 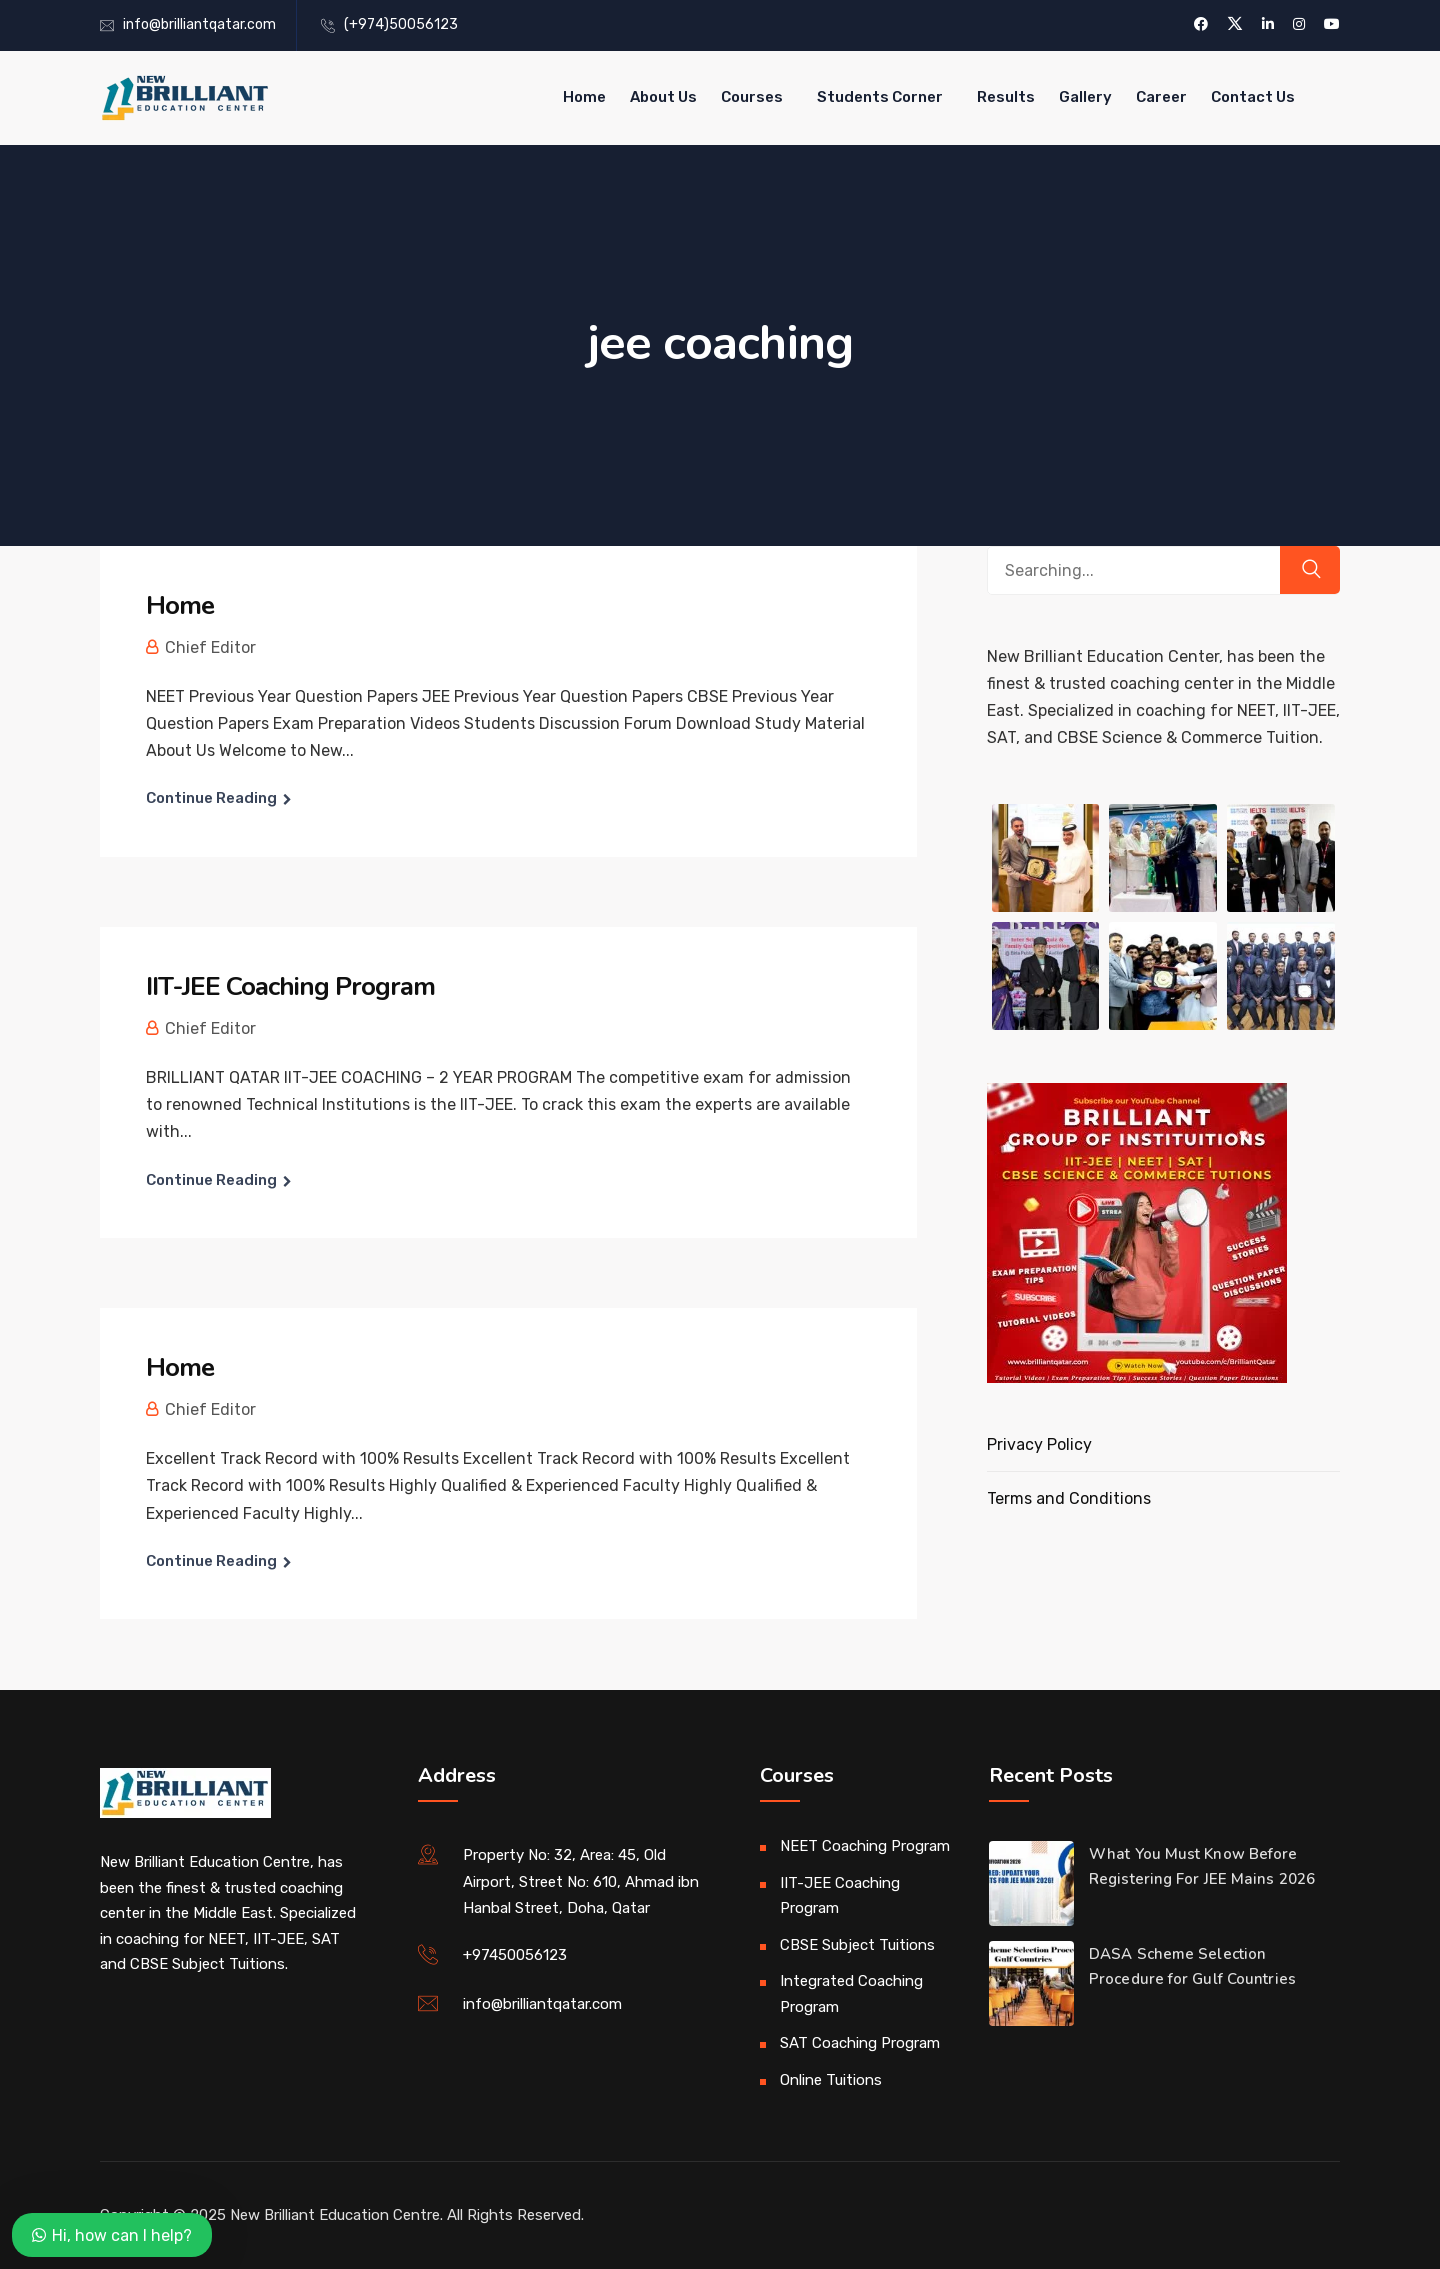 What do you see at coordinates (851, 1994) in the screenshot?
I see `Integrated Coaching Program` at bounding box center [851, 1994].